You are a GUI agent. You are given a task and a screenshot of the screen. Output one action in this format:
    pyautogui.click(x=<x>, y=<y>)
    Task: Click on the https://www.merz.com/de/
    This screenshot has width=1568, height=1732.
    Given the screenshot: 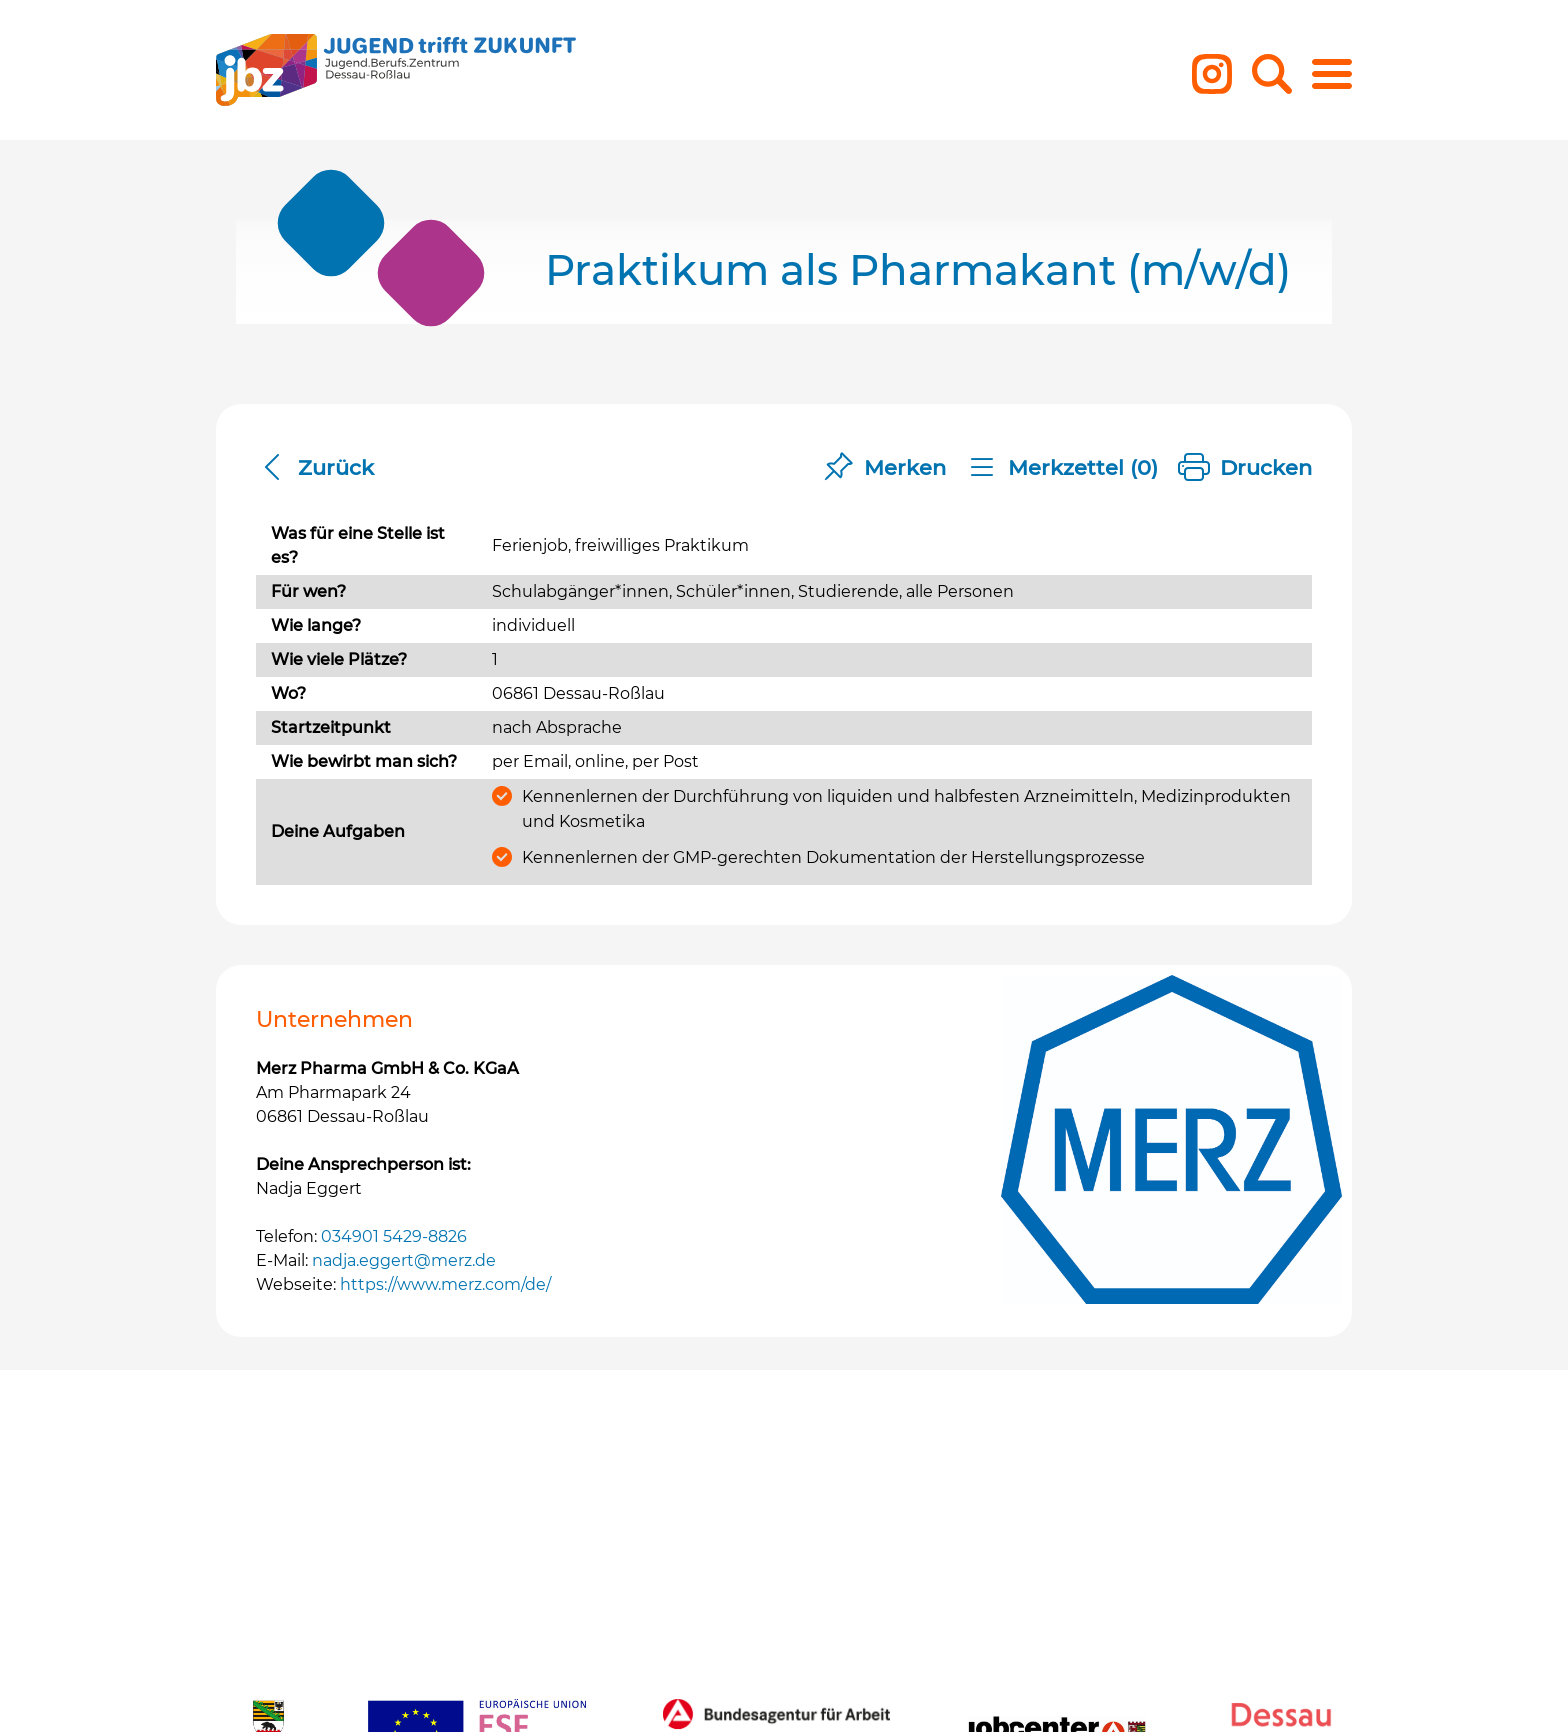 What is the action you would take?
    pyautogui.click(x=445, y=1284)
    